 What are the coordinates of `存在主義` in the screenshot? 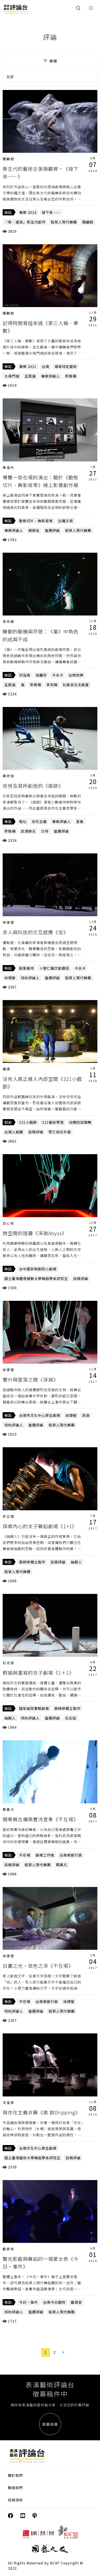 It's located at (39, 821).